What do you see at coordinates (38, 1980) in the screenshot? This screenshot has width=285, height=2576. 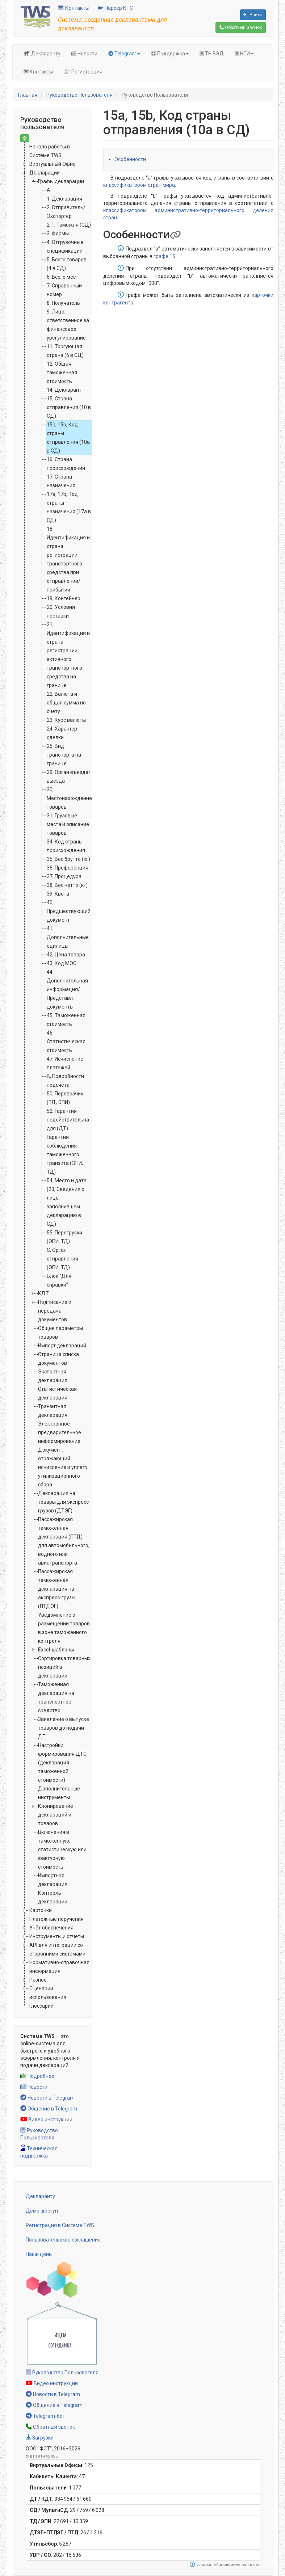 I see `Разное [treeitem]` at bounding box center [38, 1980].